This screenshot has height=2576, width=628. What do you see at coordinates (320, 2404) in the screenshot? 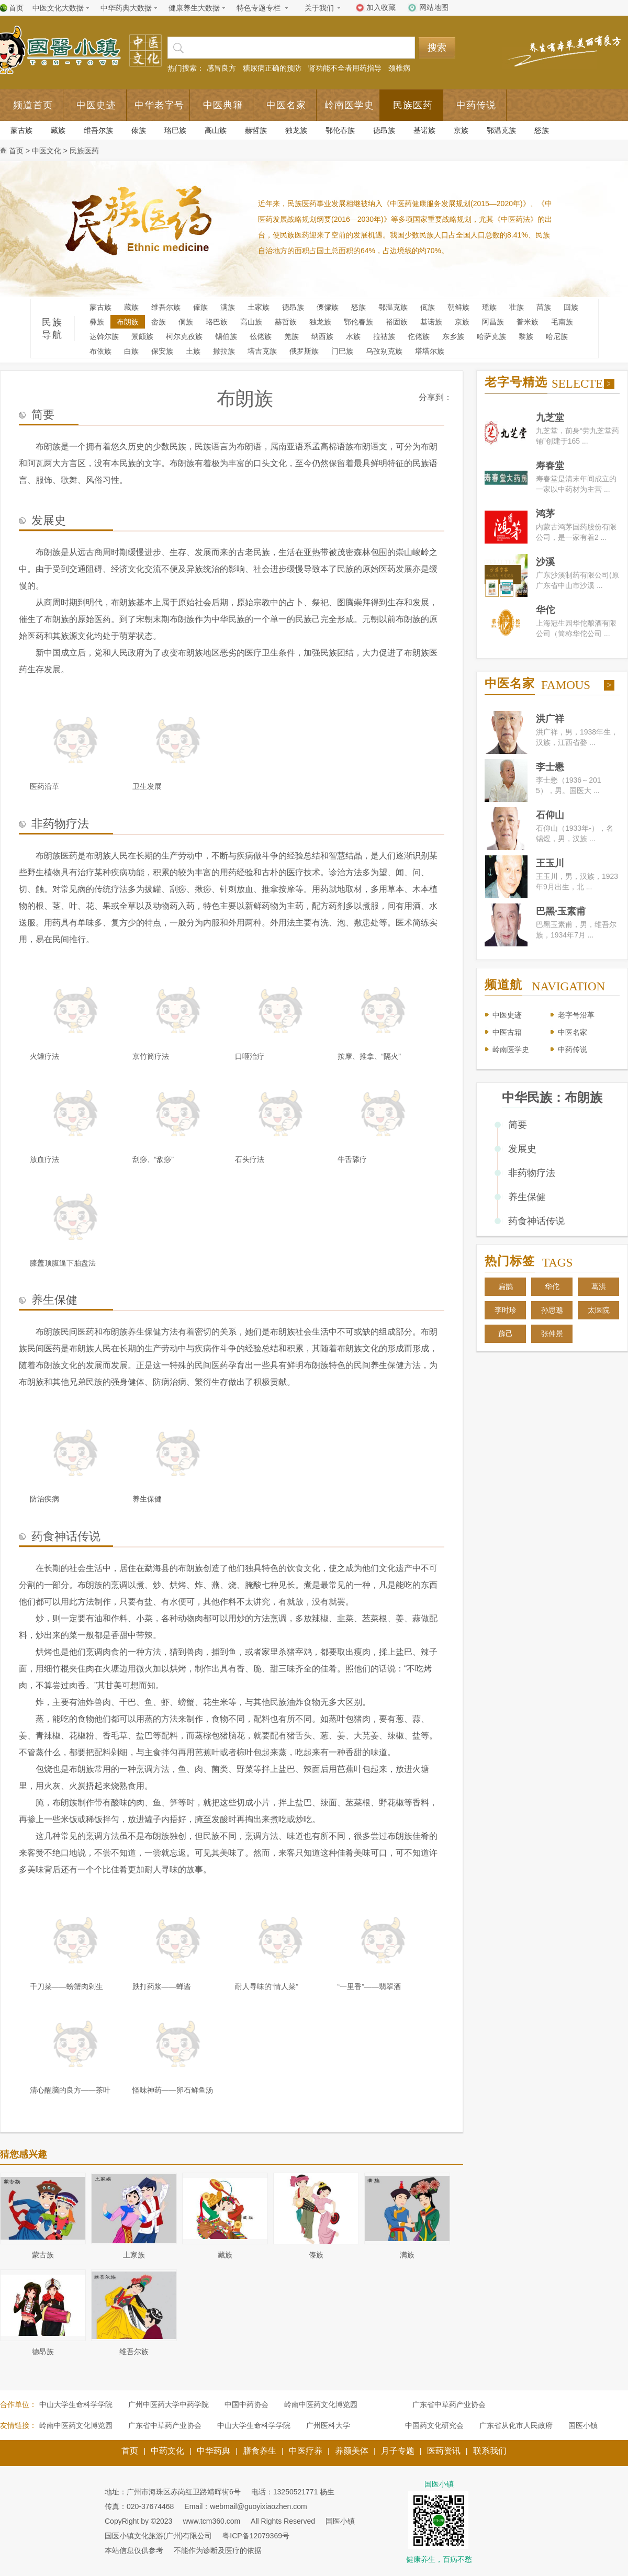
I see `岭南中医药文化博览园` at bounding box center [320, 2404].